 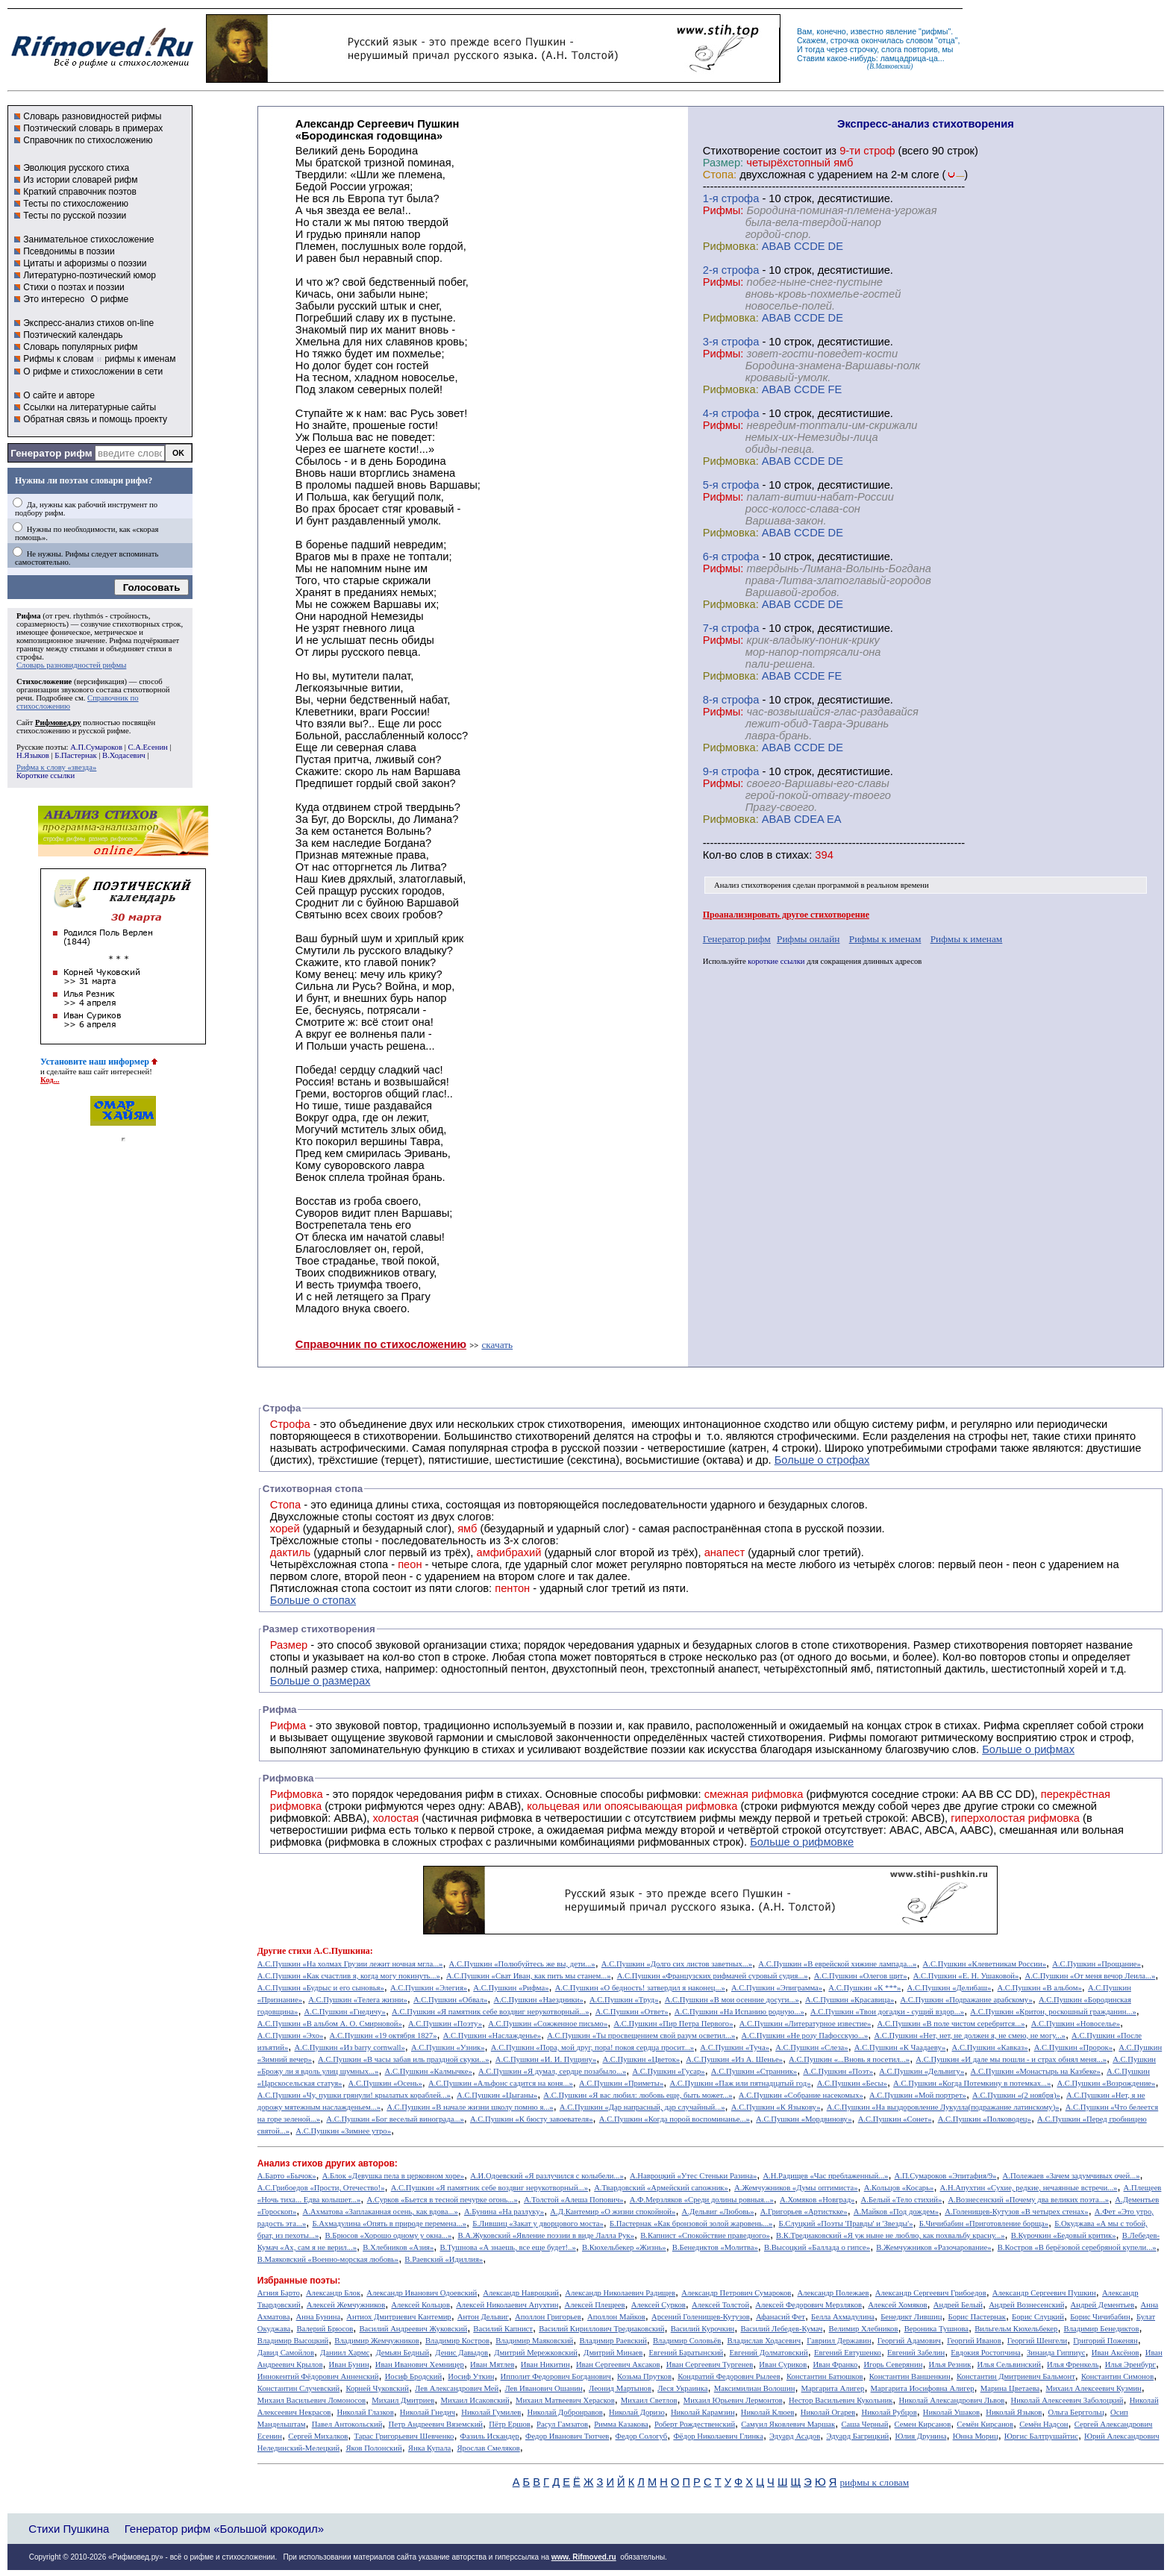 I want to click on А.С.Пушкин «Сонет», so click(x=895, y=2119).